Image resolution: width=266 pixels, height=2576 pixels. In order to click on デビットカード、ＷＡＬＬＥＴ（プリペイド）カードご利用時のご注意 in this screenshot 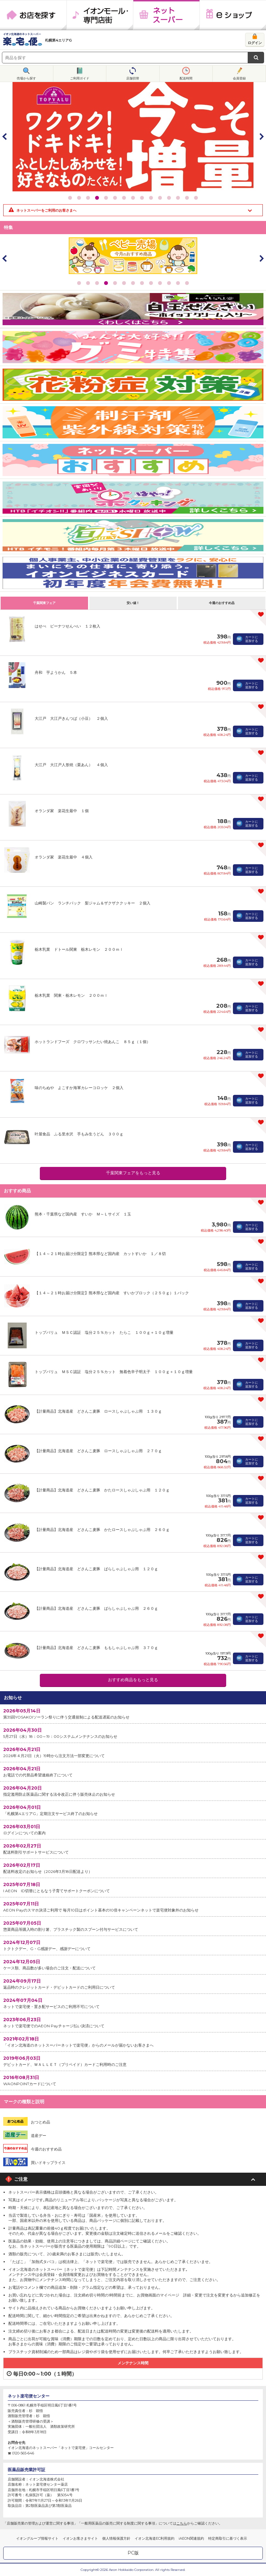, I will do `click(133, 2061)`.